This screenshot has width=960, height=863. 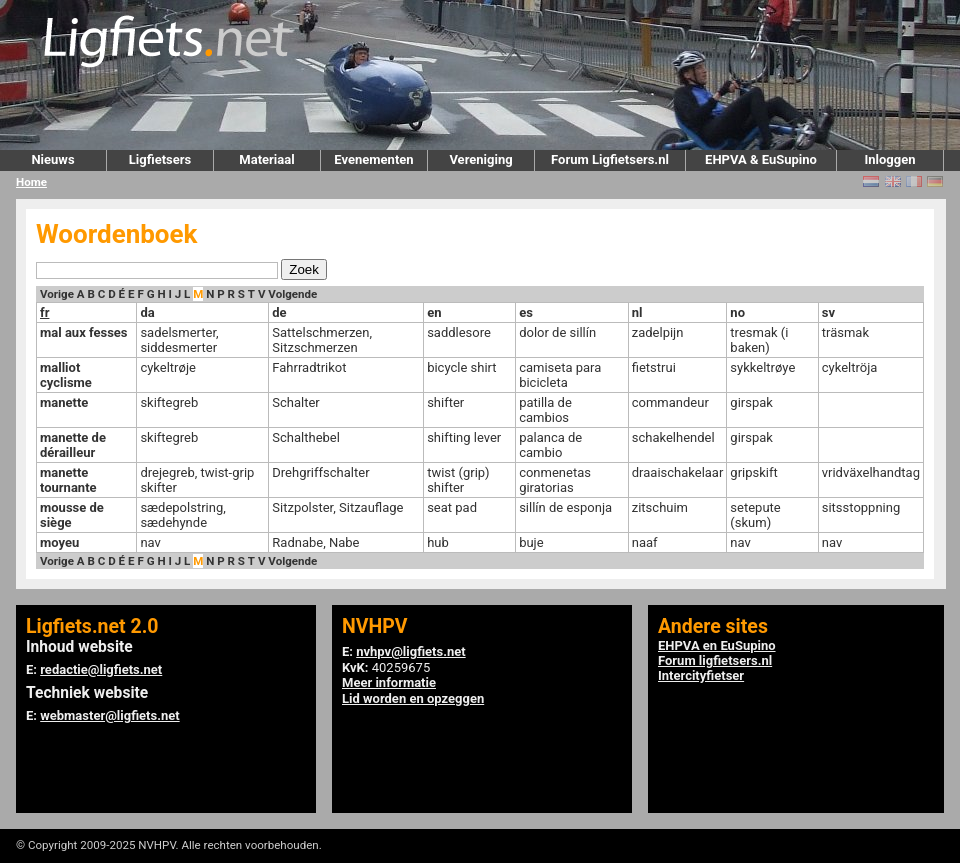 What do you see at coordinates (637, 312) in the screenshot?
I see `nl` at bounding box center [637, 312].